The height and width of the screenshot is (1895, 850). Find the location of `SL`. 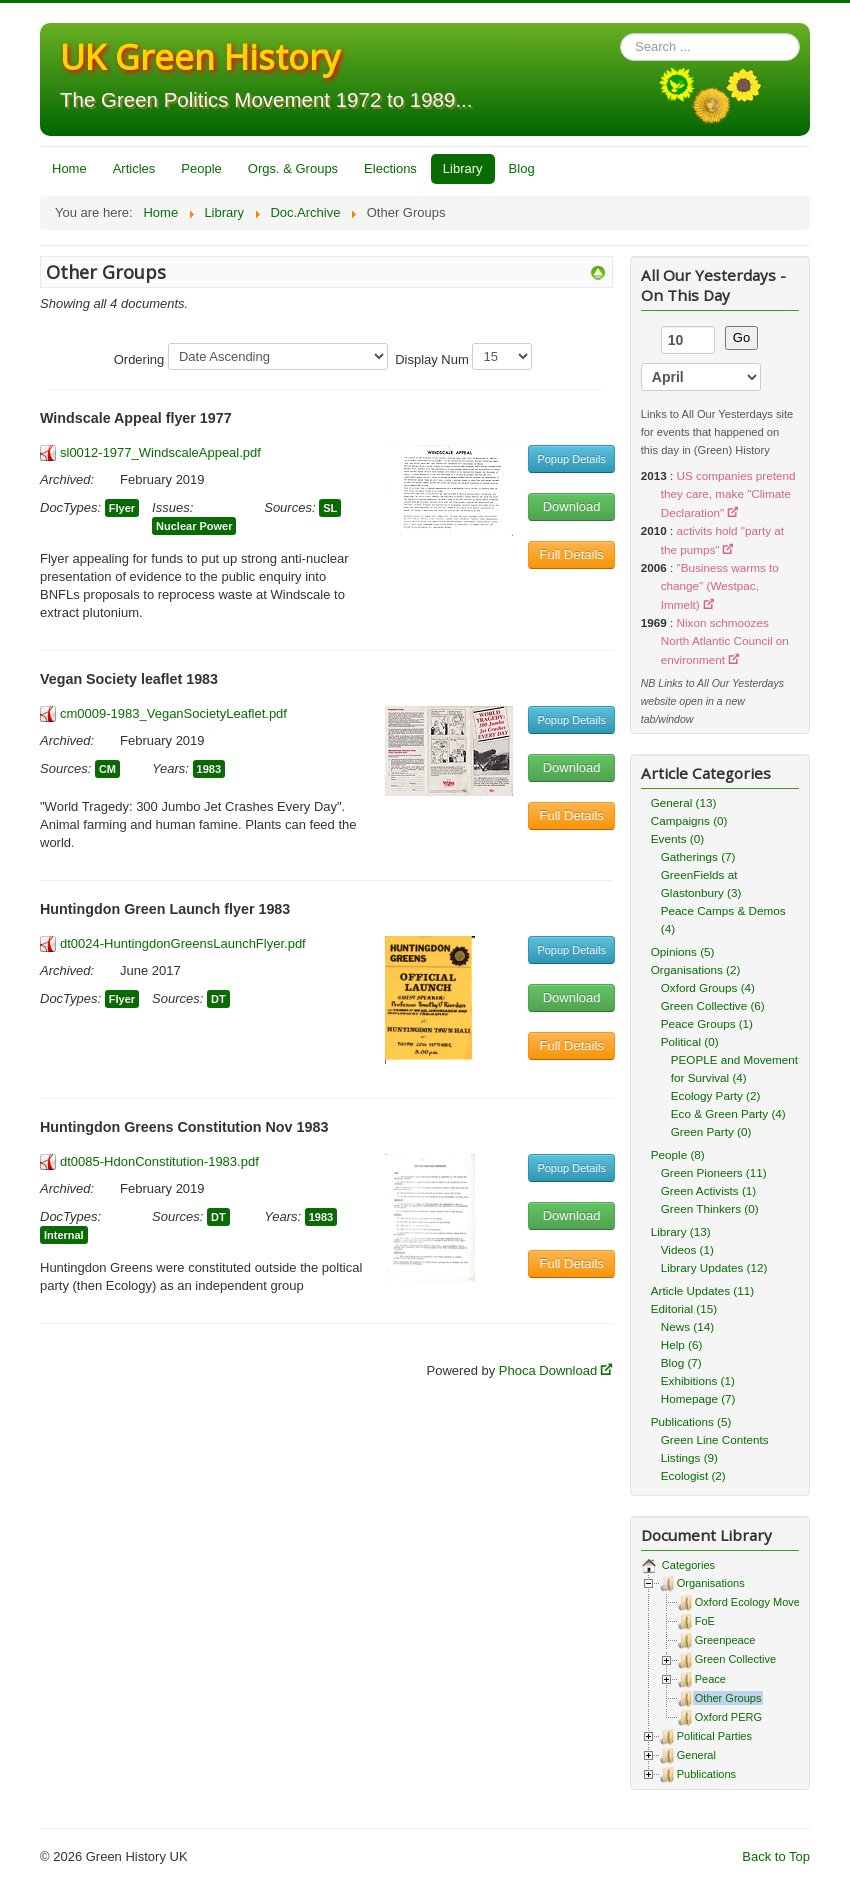

SL is located at coordinates (330, 508).